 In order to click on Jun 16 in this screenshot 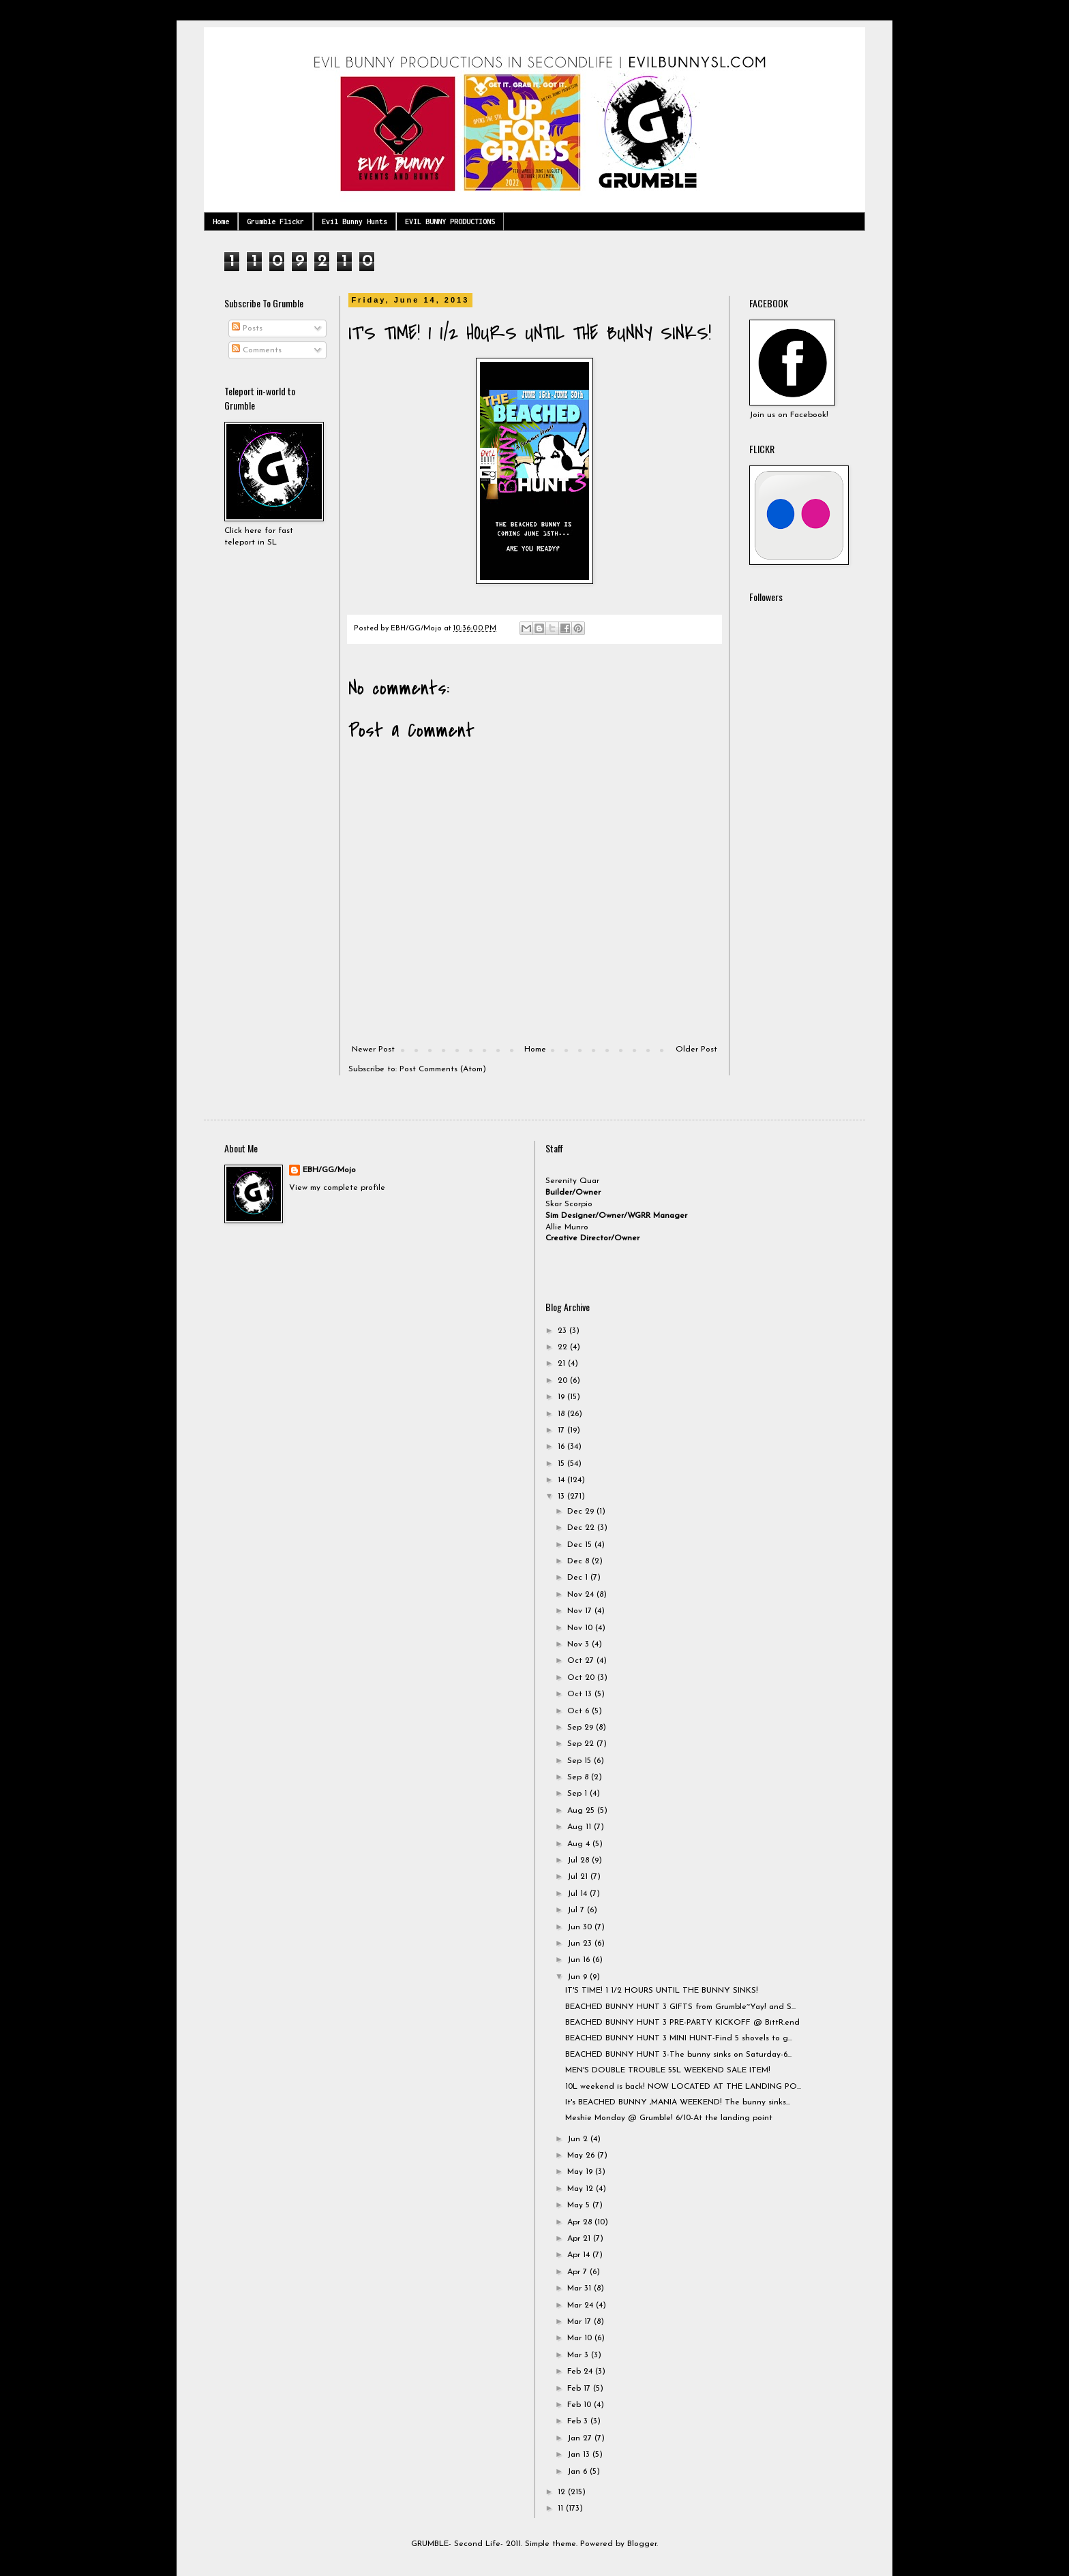, I will do `click(579, 1960)`.